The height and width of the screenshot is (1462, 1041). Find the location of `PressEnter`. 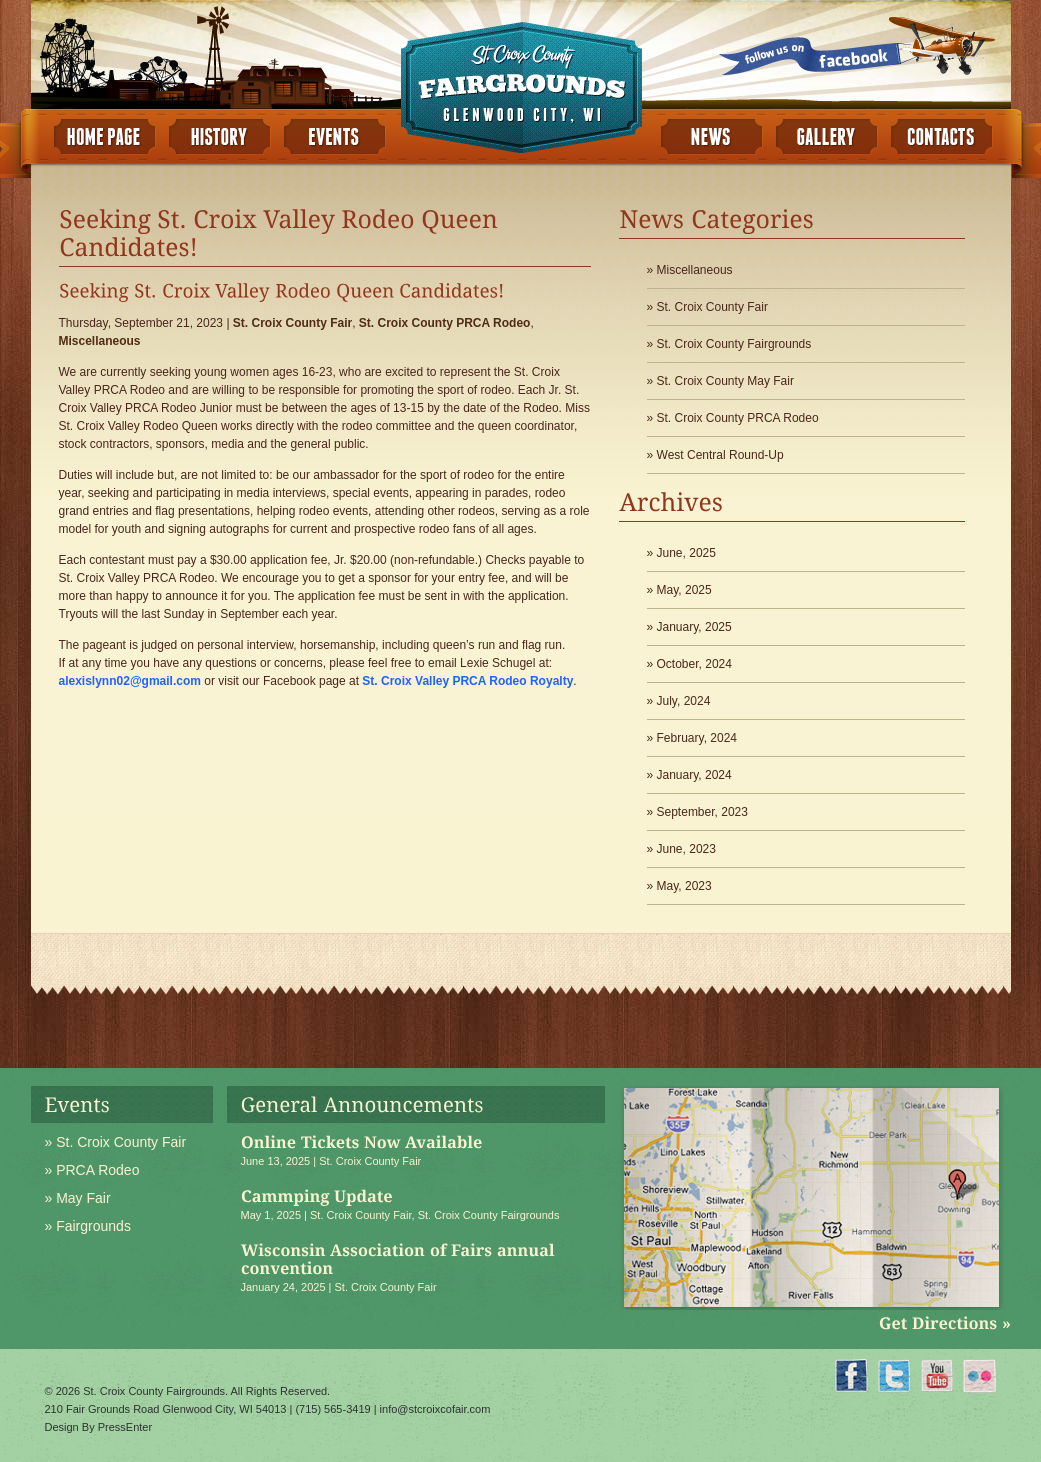

PressEnter is located at coordinates (125, 1427).